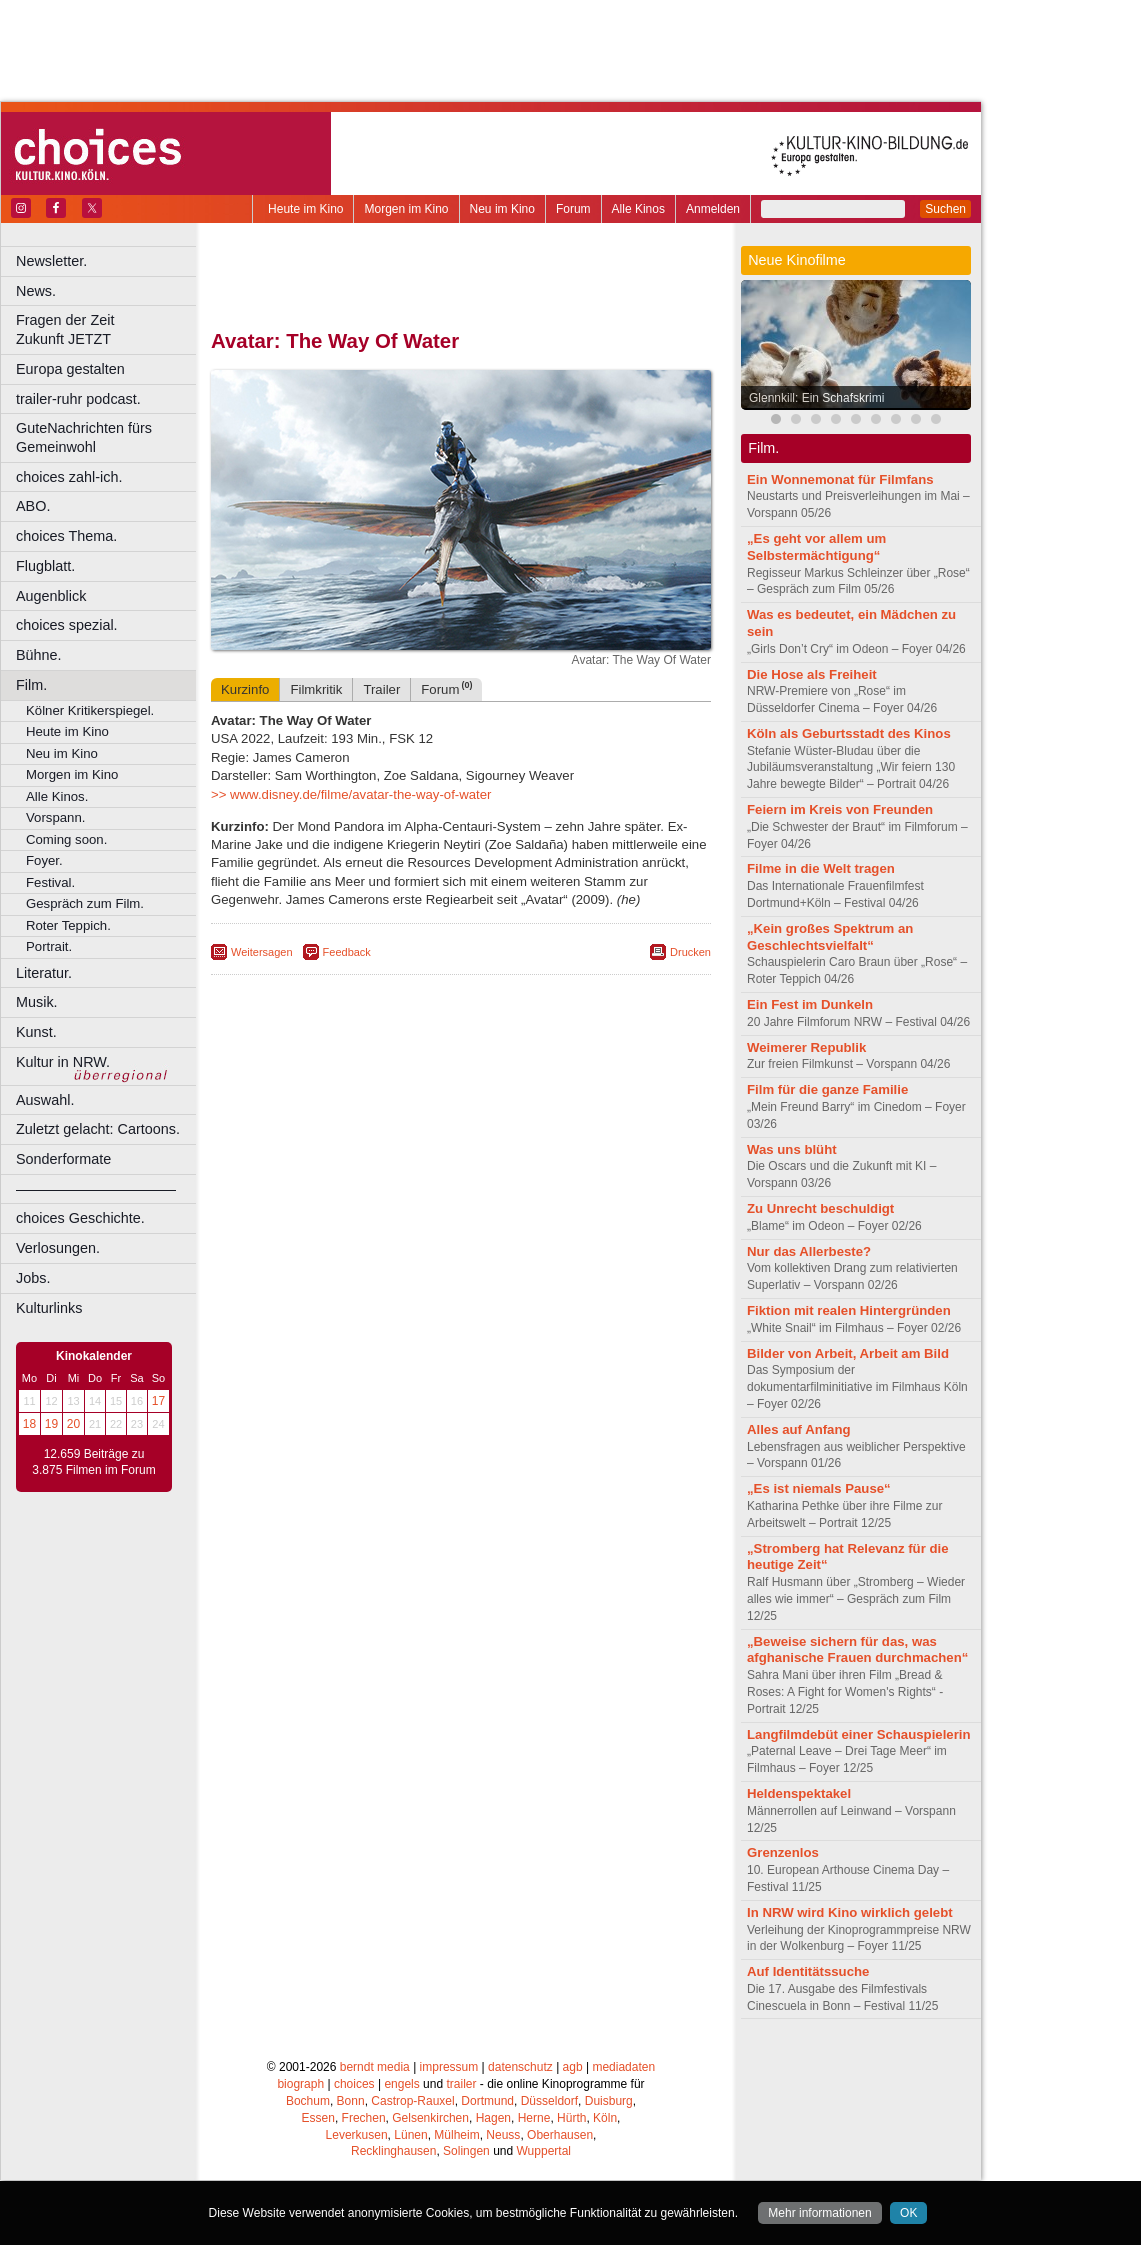 This screenshot has height=2245, width=1141. I want to click on Bilder von Arbeit, Arbeit am Bild, so click(848, 1353).